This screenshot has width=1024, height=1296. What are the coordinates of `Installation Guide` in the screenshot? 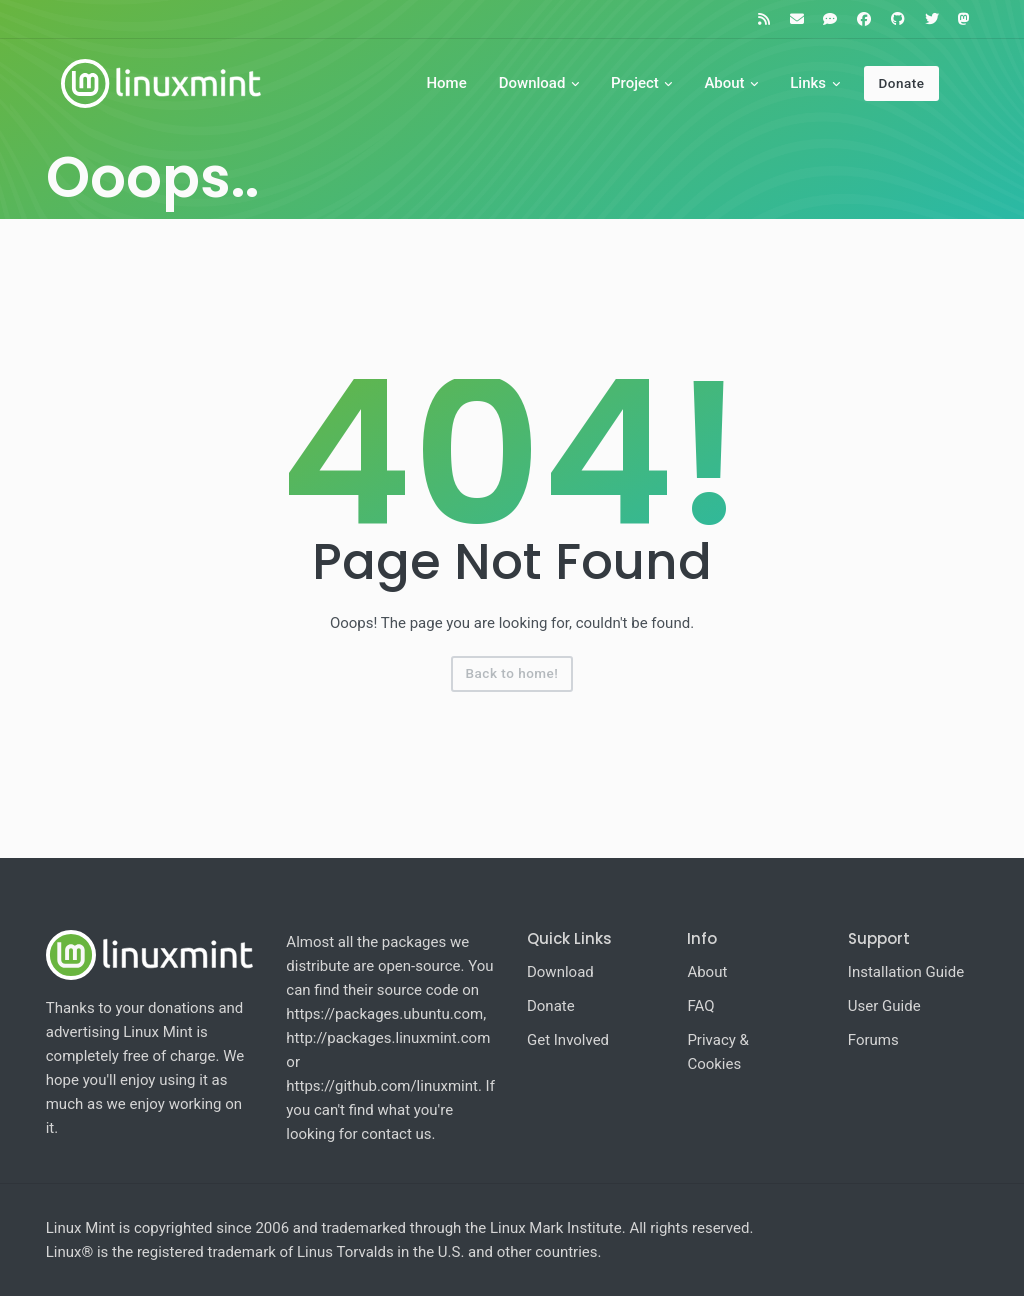 It's located at (906, 972).